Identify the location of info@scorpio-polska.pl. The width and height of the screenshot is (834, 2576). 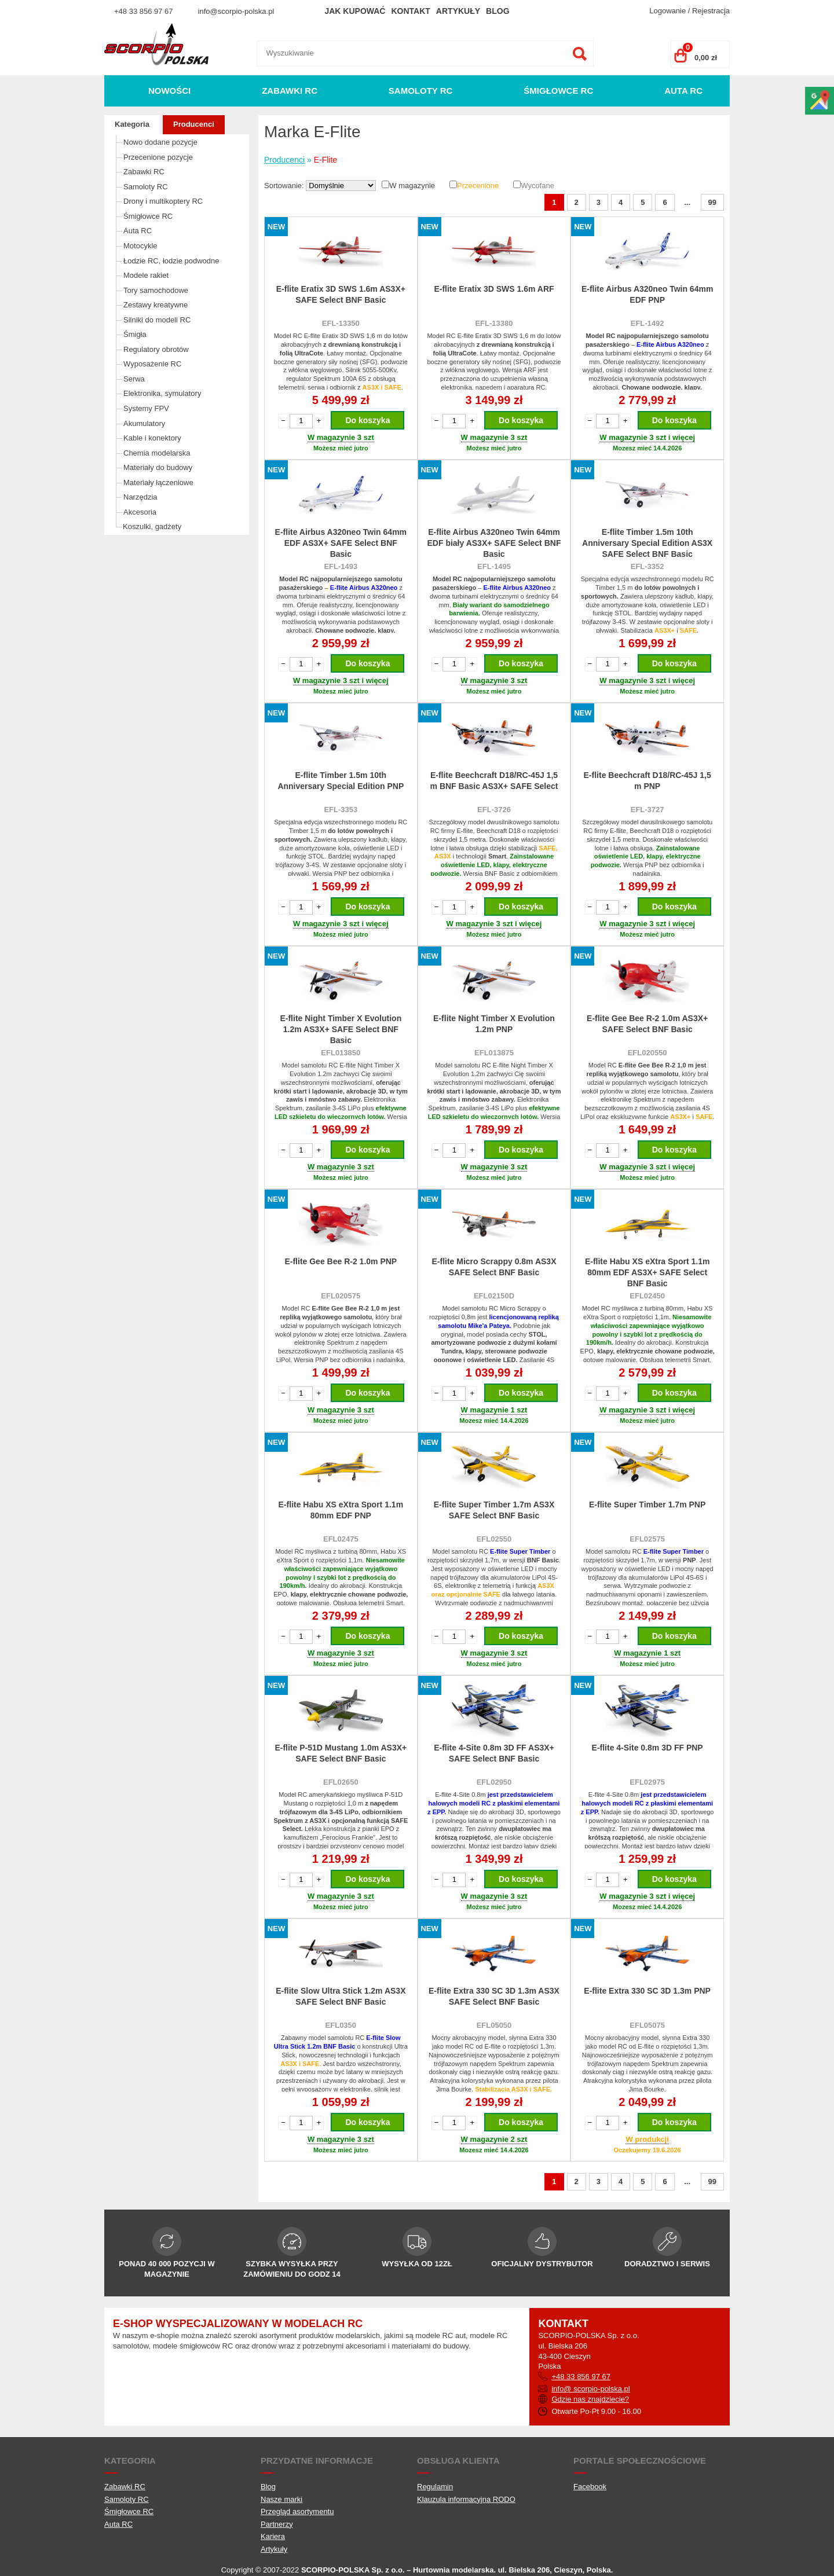
(236, 11).